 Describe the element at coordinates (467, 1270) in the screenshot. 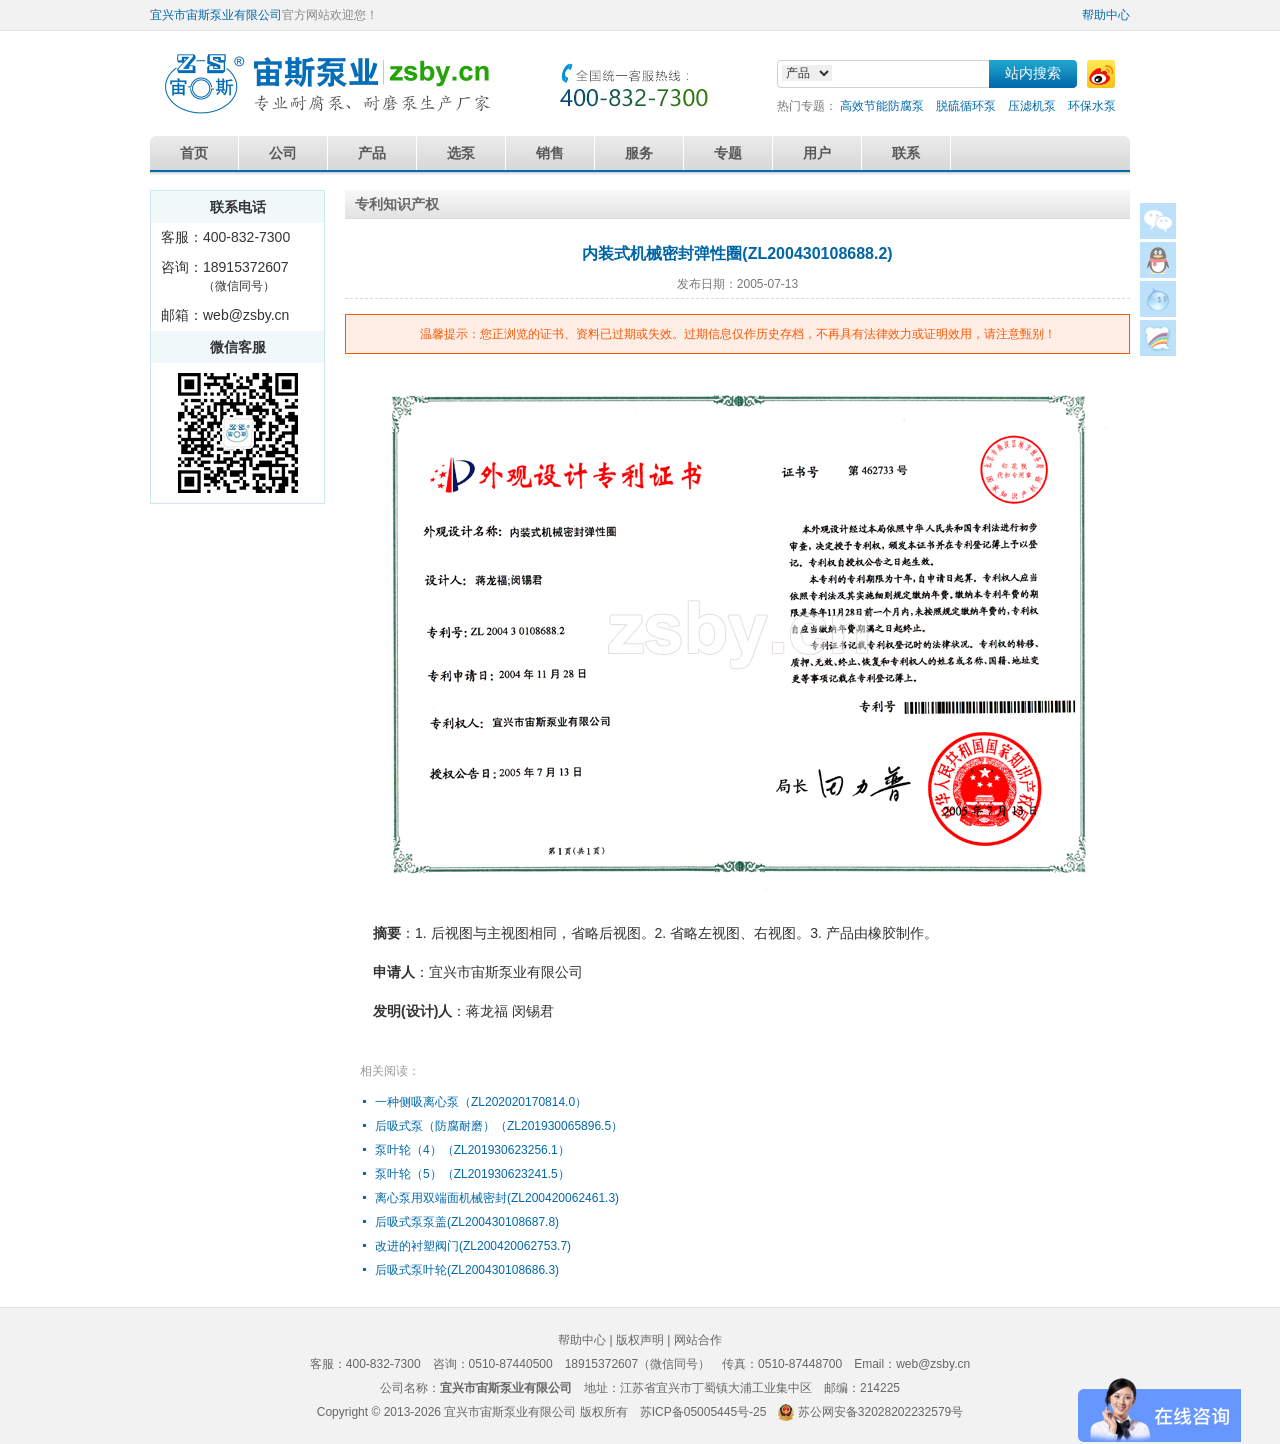

I see `后吸式泵叶轮(ZL200430108686.3)` at that location.